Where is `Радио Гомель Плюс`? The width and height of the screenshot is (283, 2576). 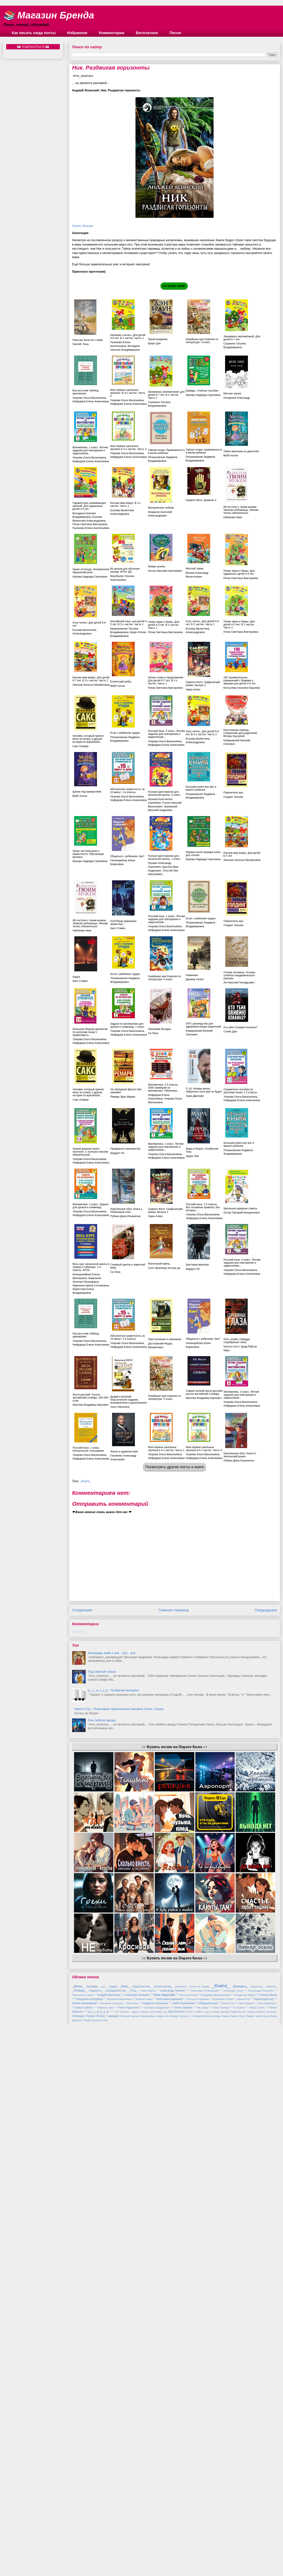
Радио Гомель Плюс is located at coordinates (233, 2561).